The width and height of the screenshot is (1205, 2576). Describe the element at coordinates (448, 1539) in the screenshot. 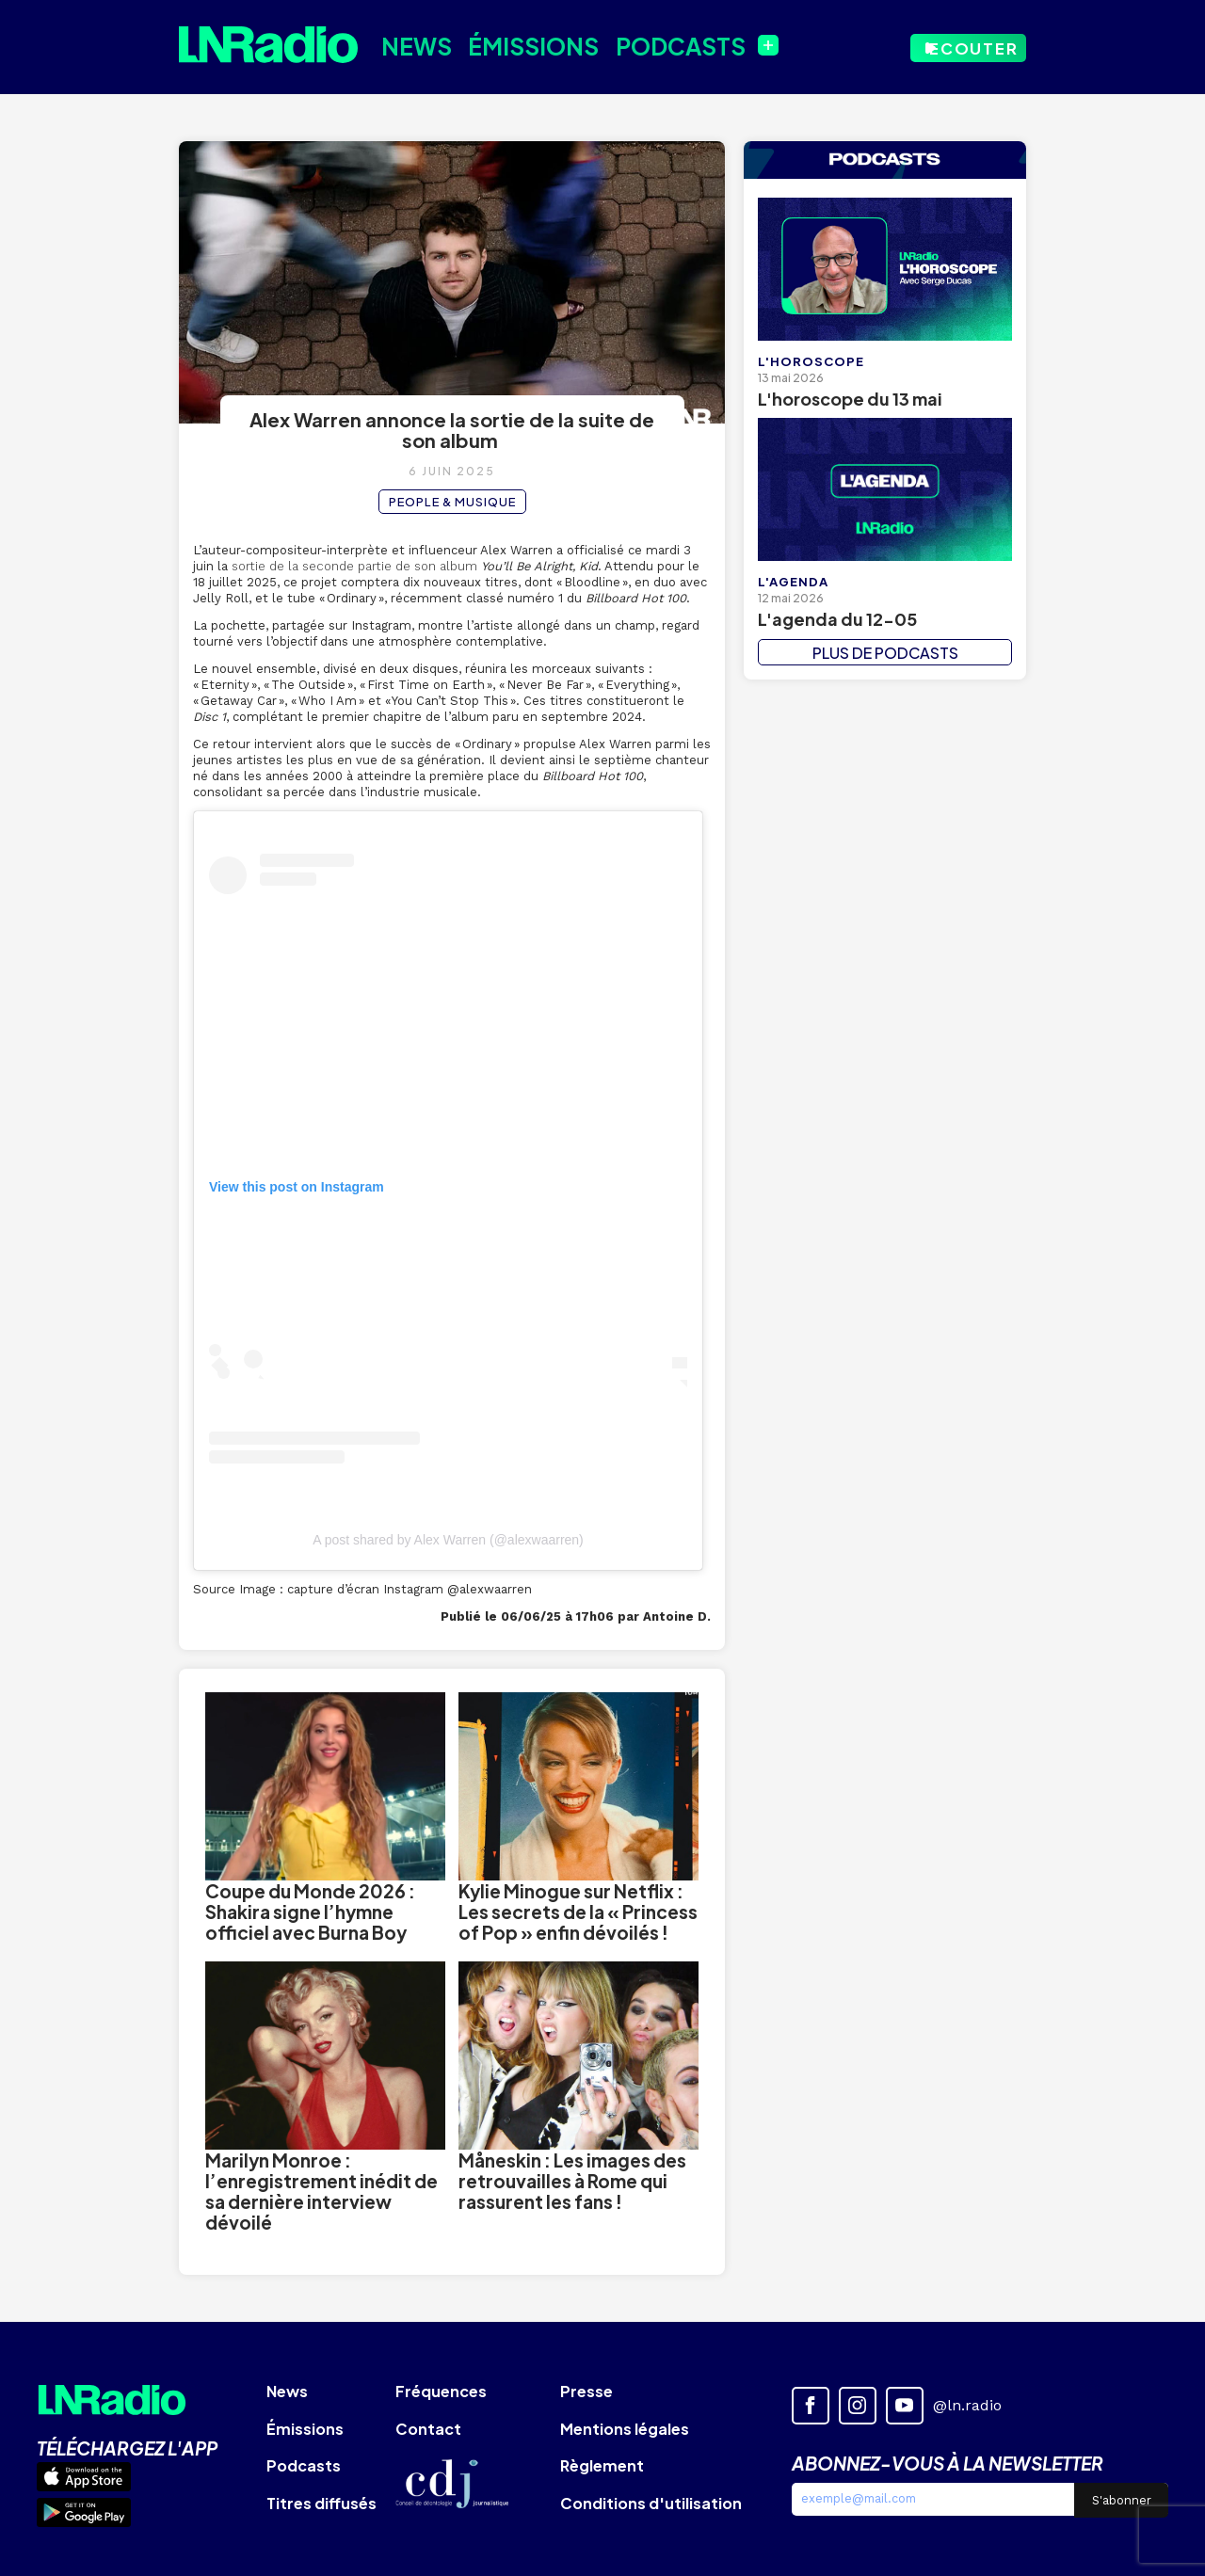

I see `A post shared by Alex Warren (@alexwaarren)` at that location.